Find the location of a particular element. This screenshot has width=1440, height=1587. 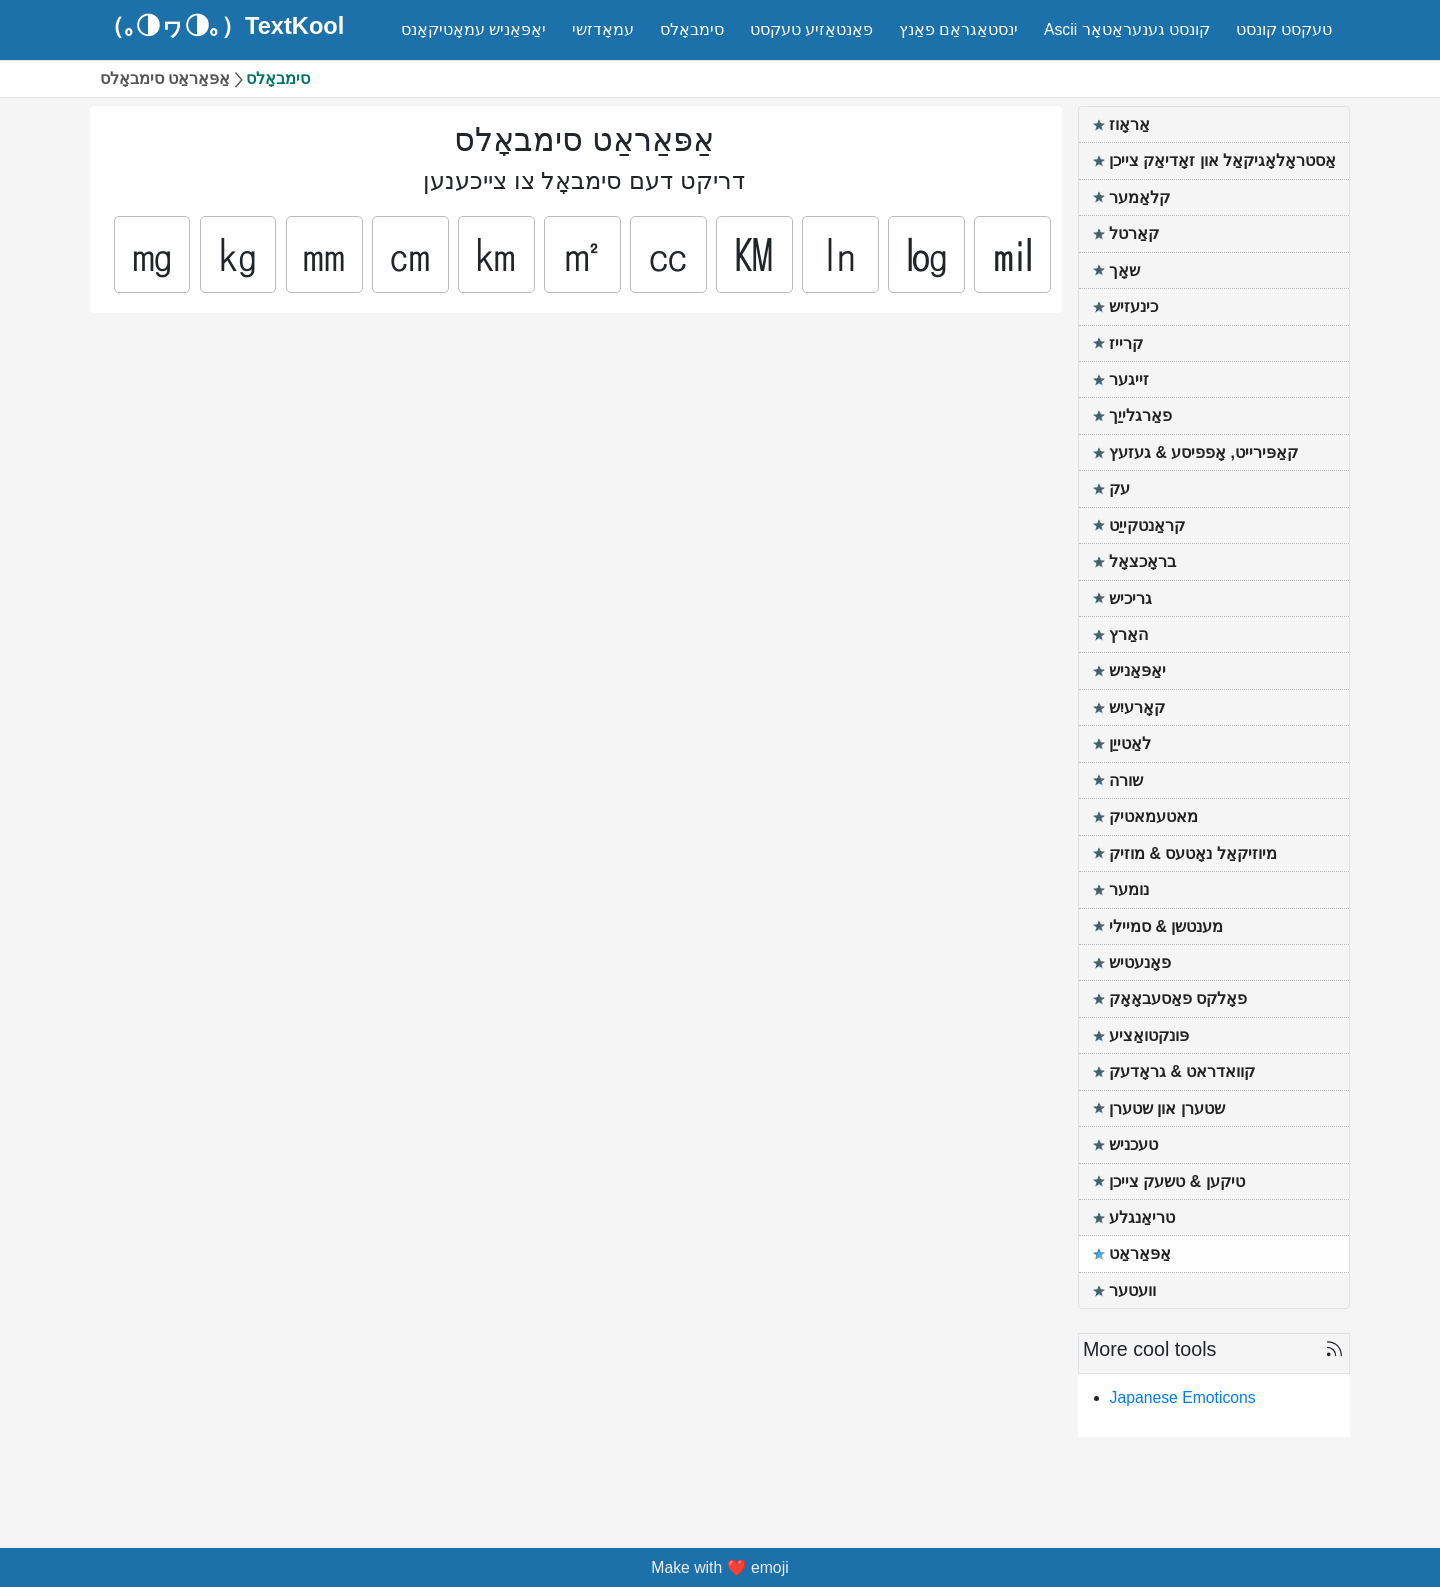

פּונקטואַציע is located at coordinates (1149, 1035).